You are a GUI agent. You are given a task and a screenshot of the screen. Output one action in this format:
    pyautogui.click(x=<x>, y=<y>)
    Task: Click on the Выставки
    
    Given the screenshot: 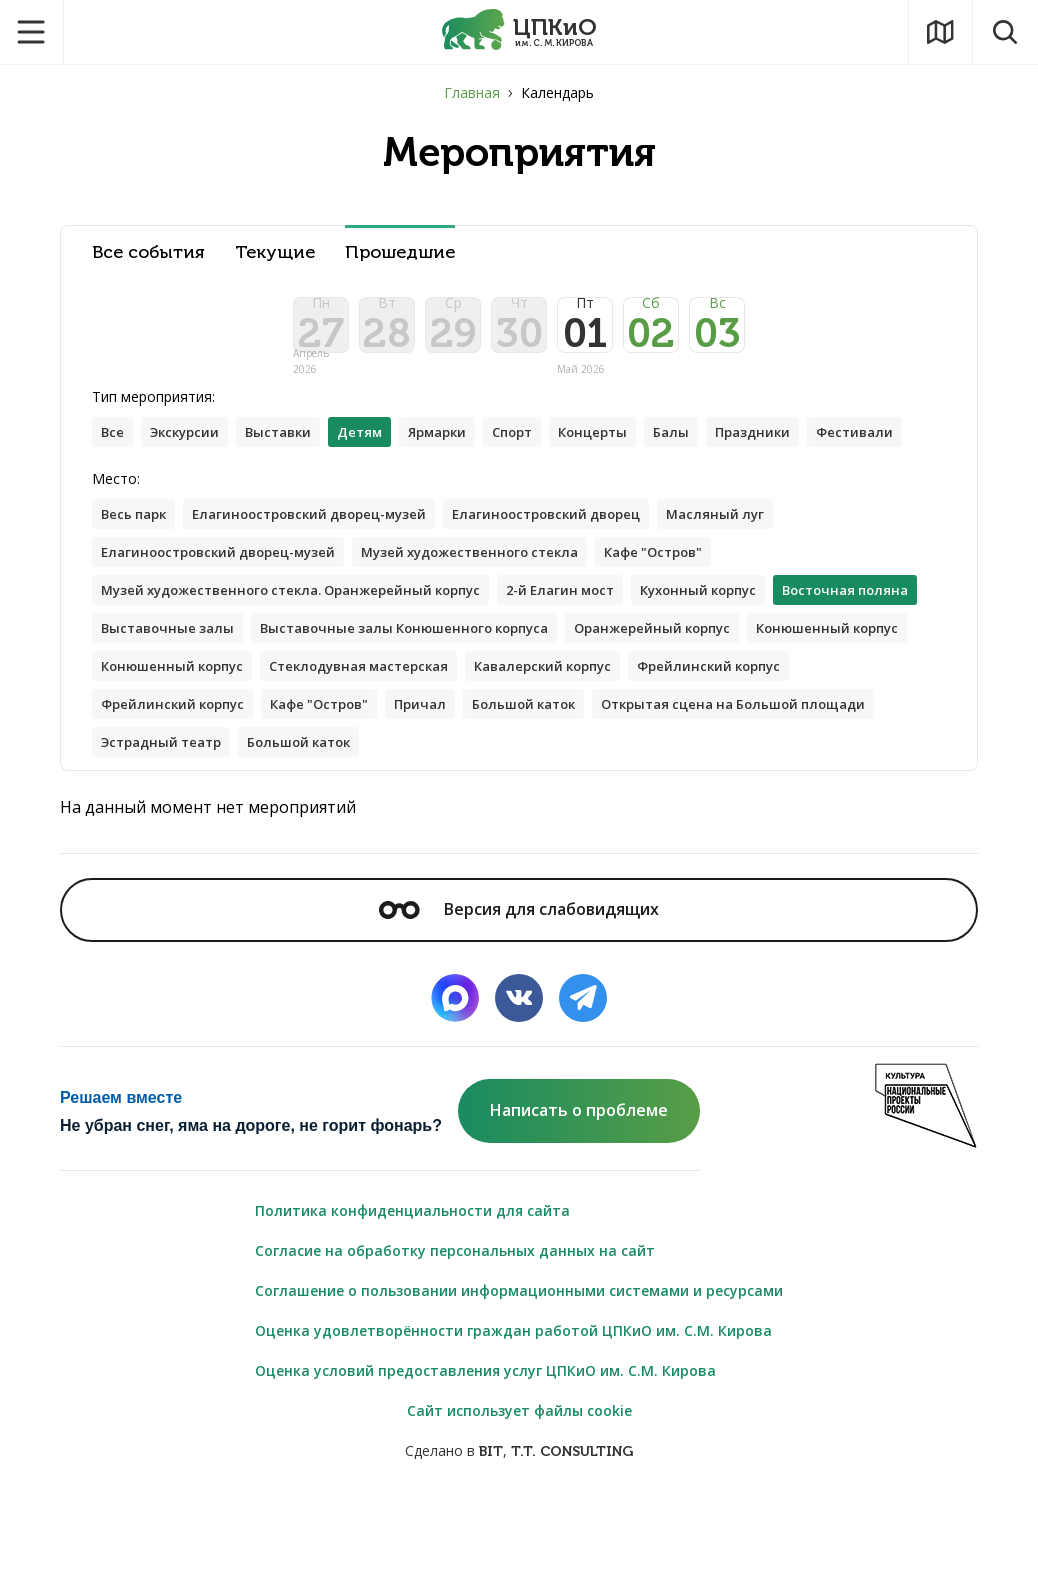 What is the action you would take?
    pyautogui.click(x=292, y=448)
    